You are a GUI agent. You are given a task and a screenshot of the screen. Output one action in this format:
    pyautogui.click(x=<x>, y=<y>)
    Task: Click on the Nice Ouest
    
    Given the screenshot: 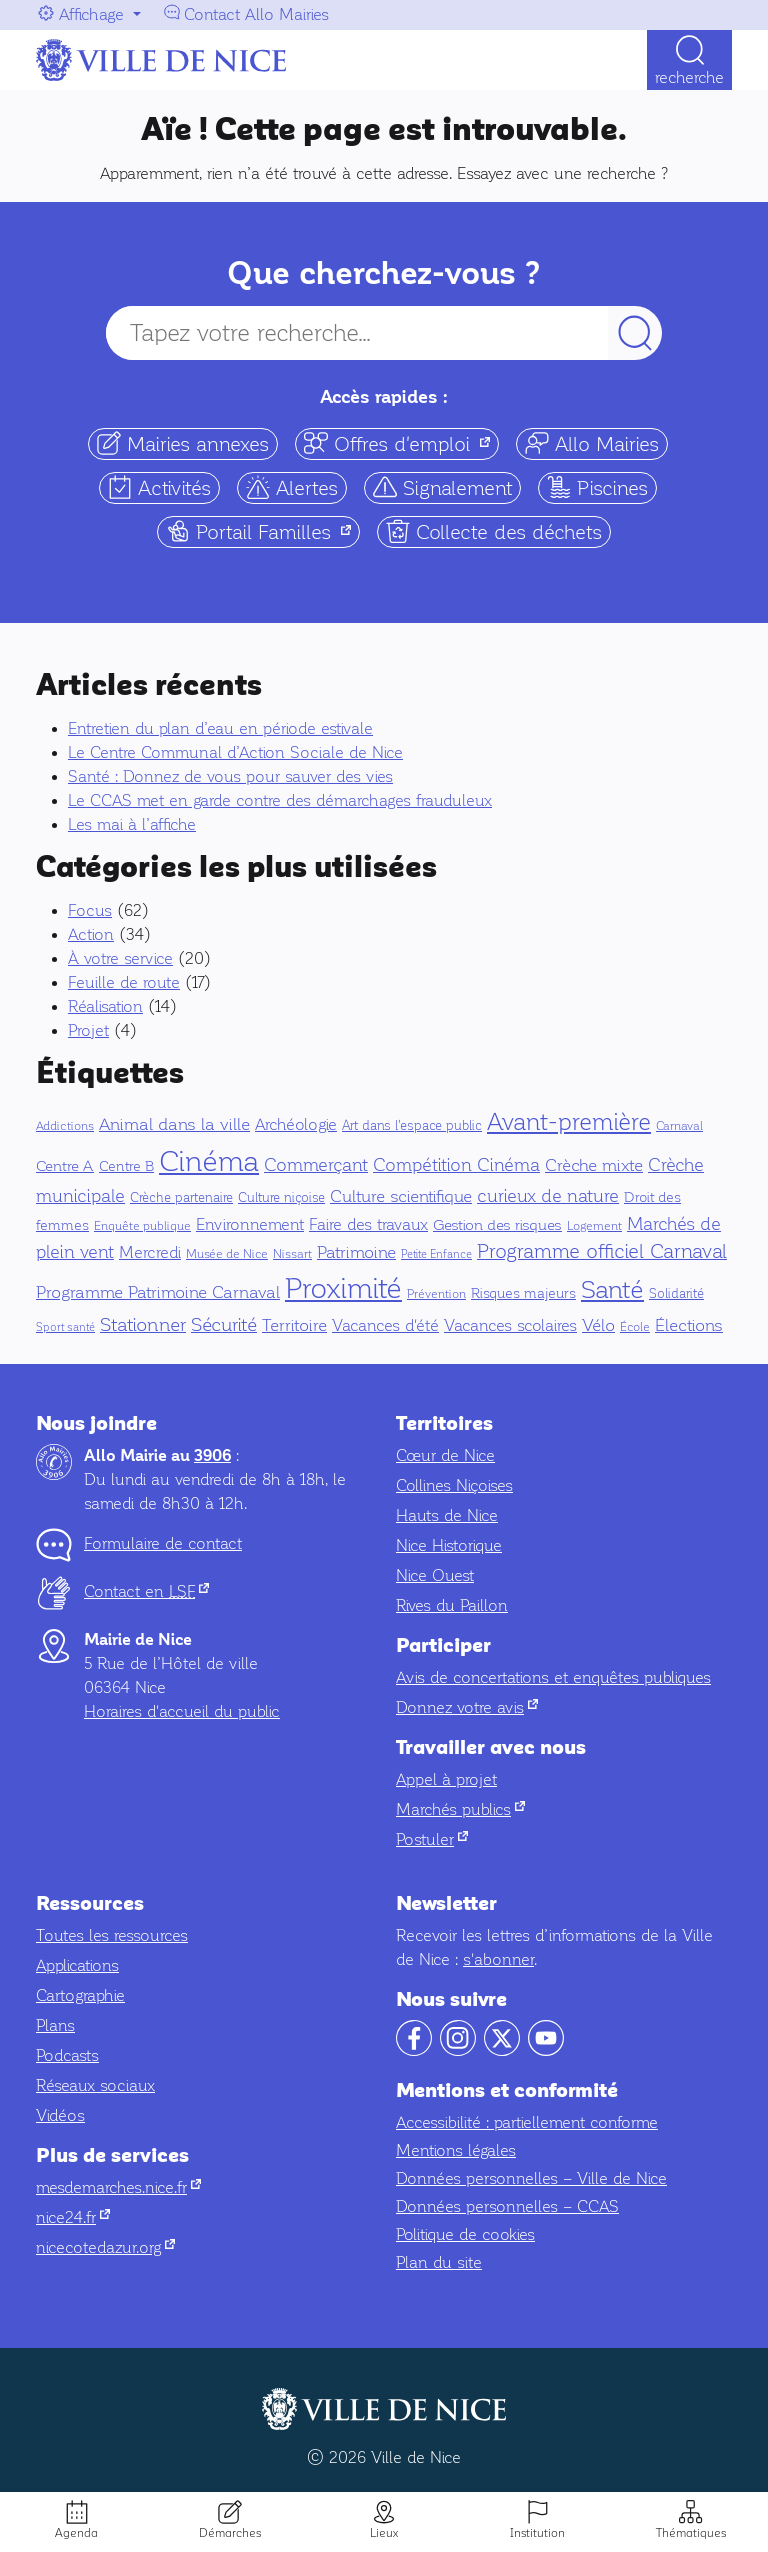 What is the action you would take?
    pyautogui.click(x=435, y=1575)
    